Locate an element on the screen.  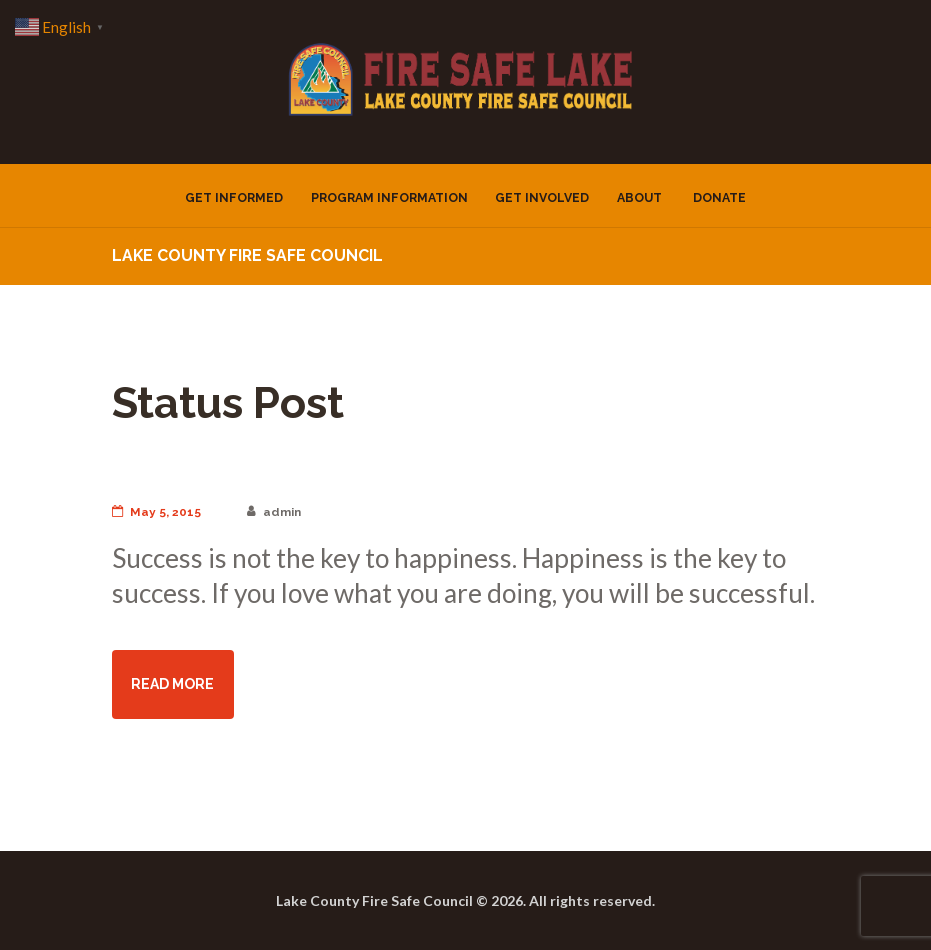
May 5, 2015 is located at coordinates (156, 512).